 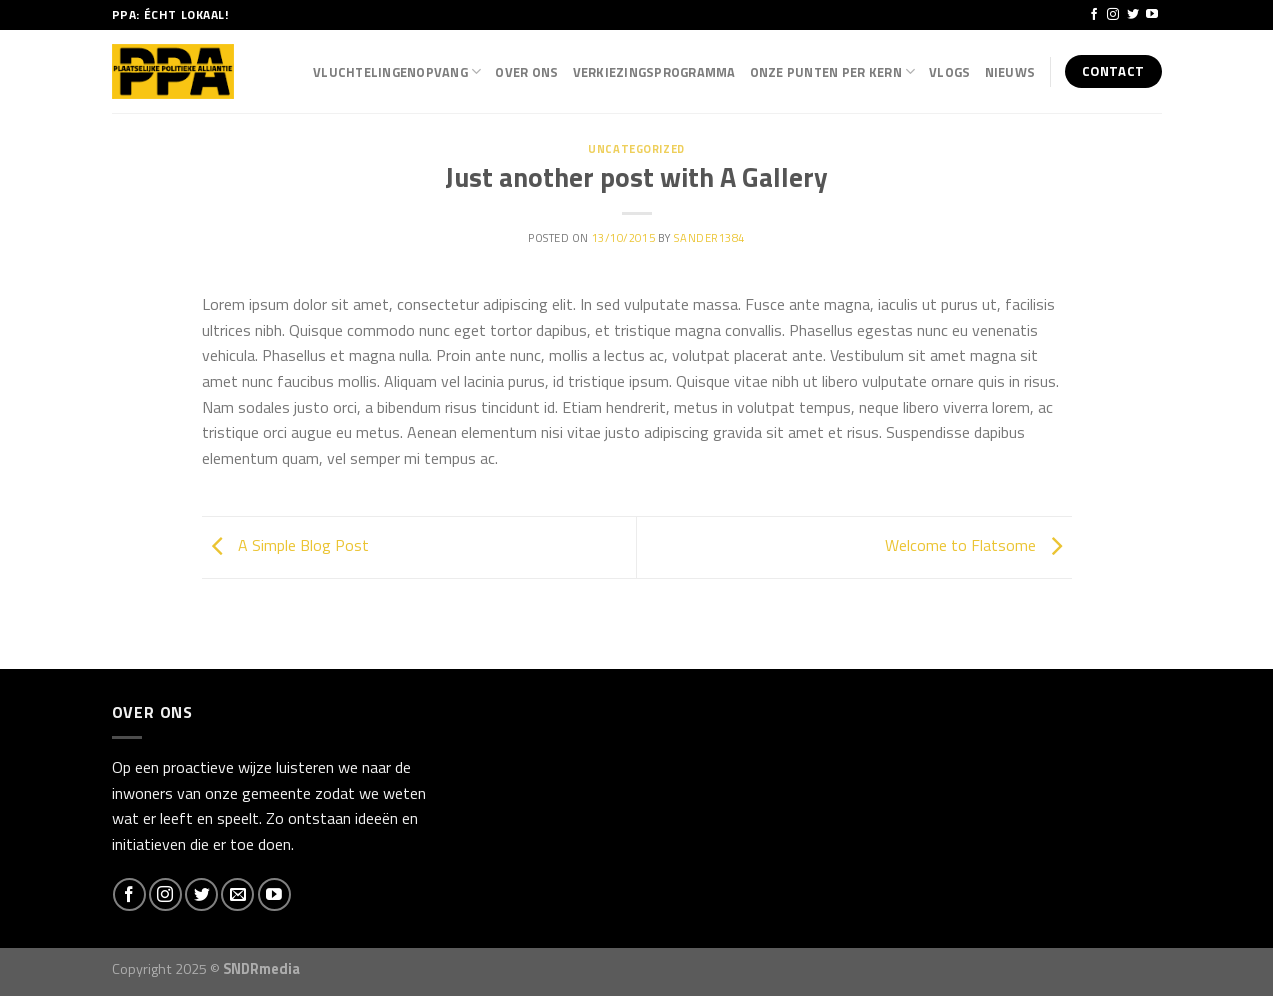 I want to click on Onze punten per kern, so click(x=833, y=72).